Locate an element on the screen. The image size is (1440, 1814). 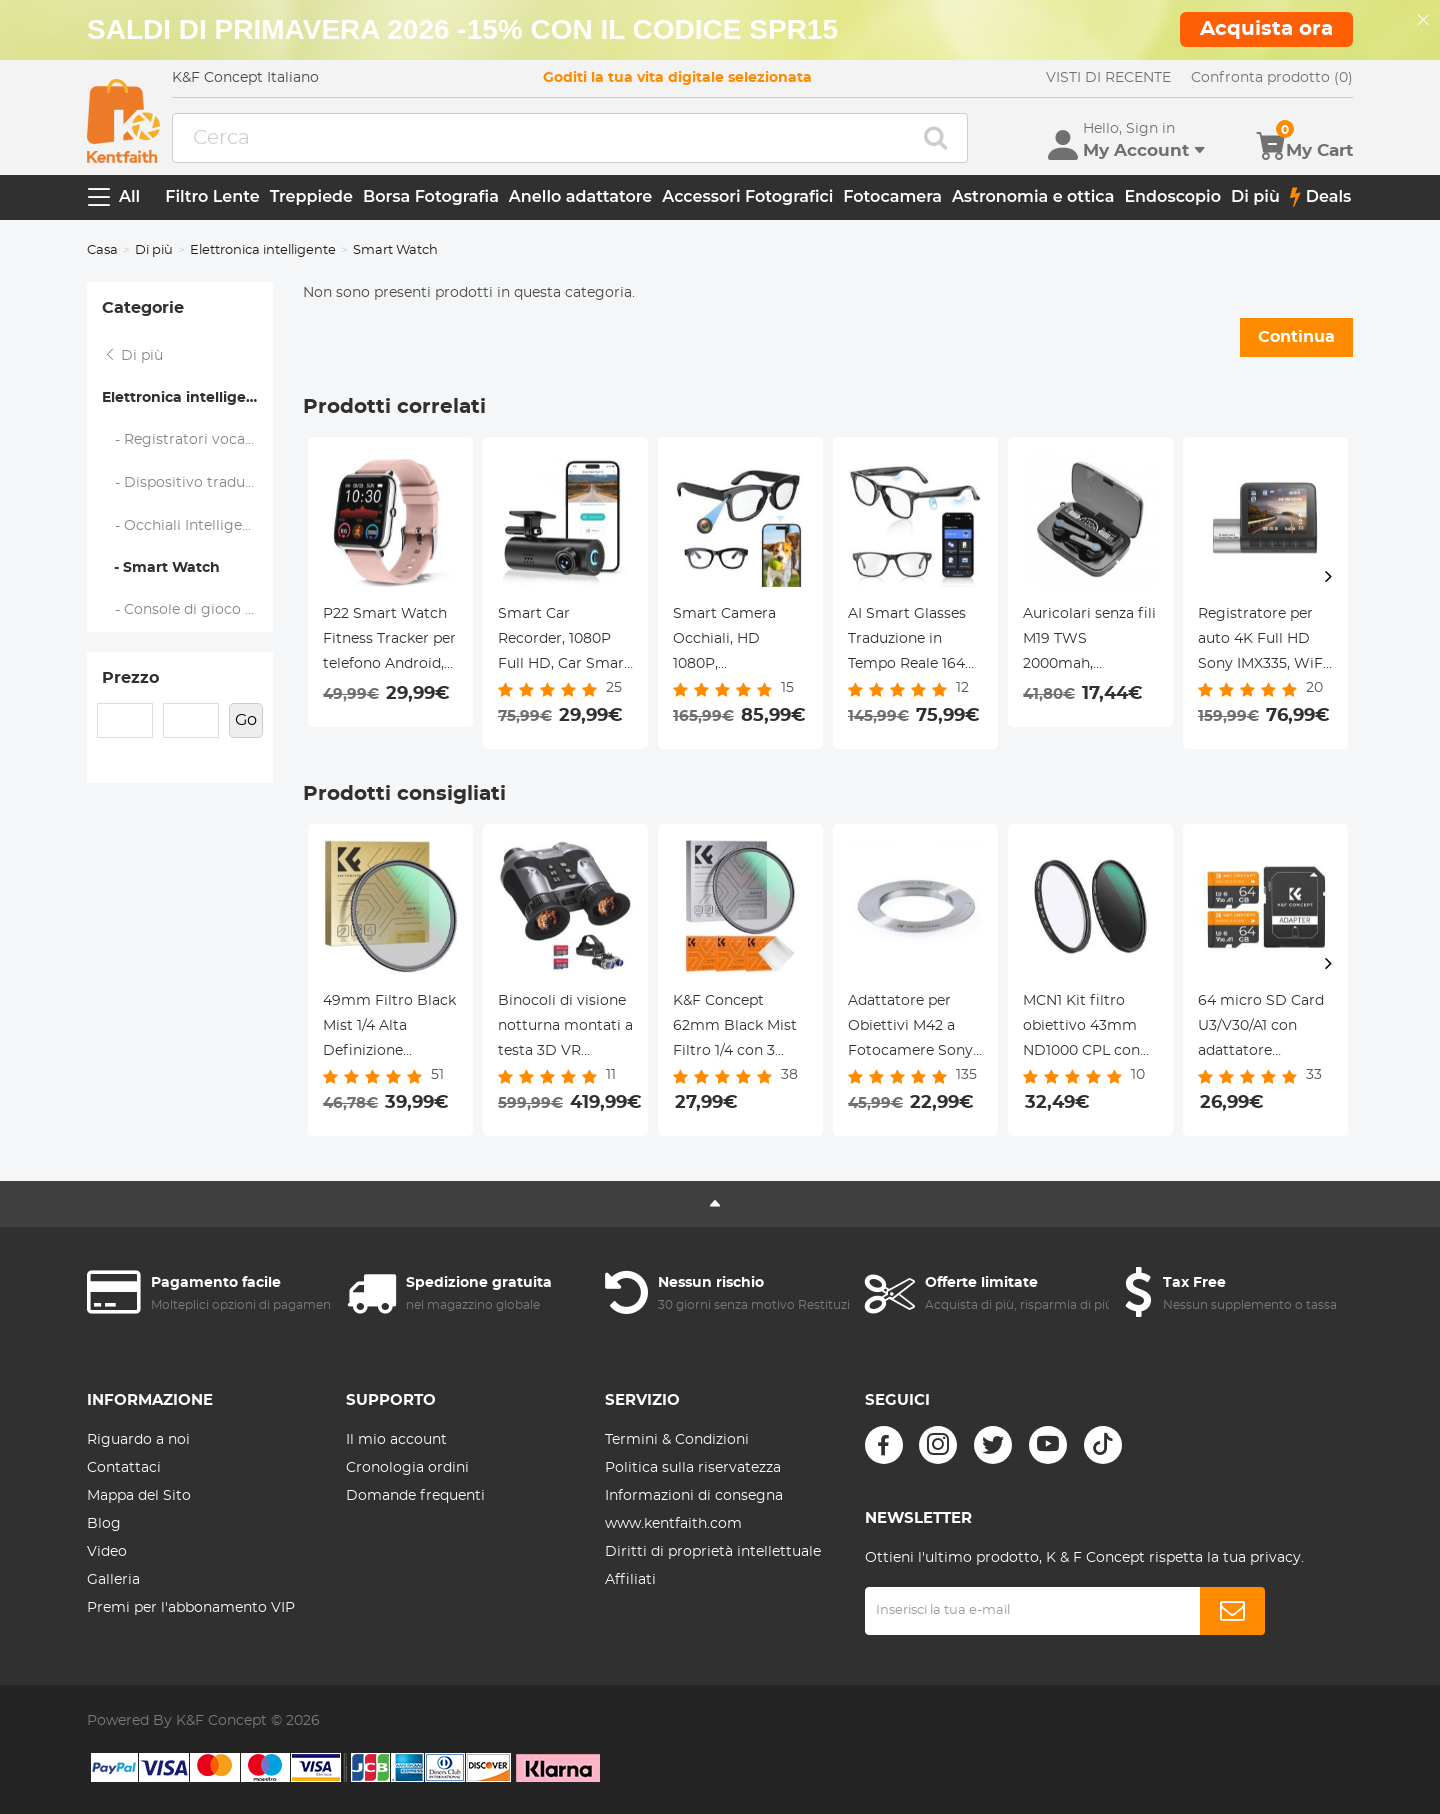
Binocoli di visione notturna montati a testa 3D VR 700M/2296FT Zoom 6X KentFaith is located at coordinates (565, 1029).